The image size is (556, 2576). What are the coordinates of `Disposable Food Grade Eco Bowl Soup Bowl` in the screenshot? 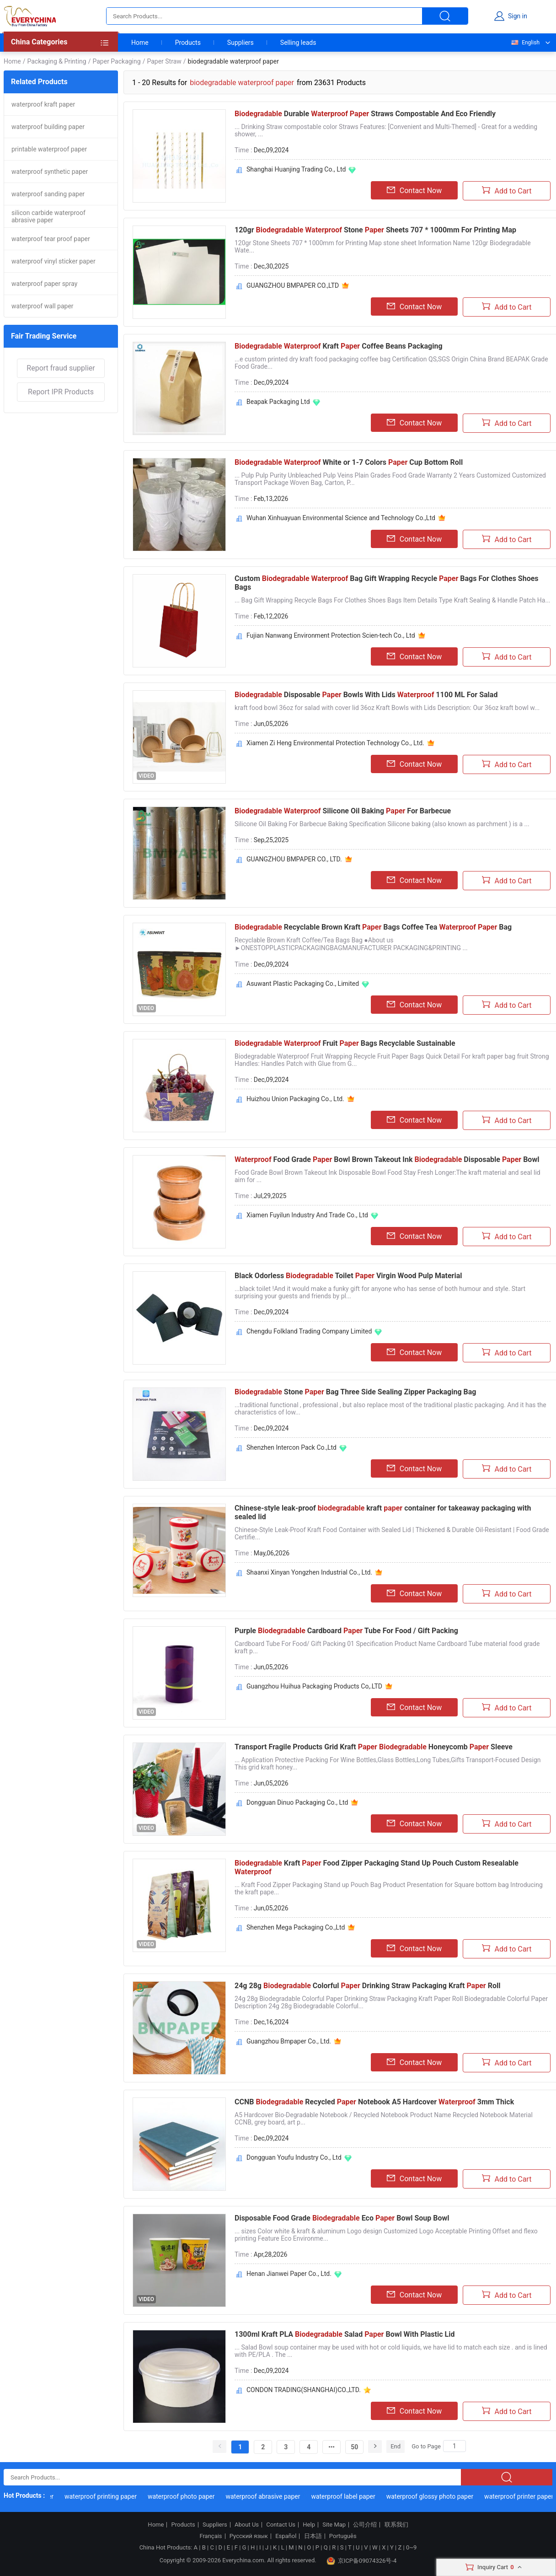 It's located at (342, 2218).